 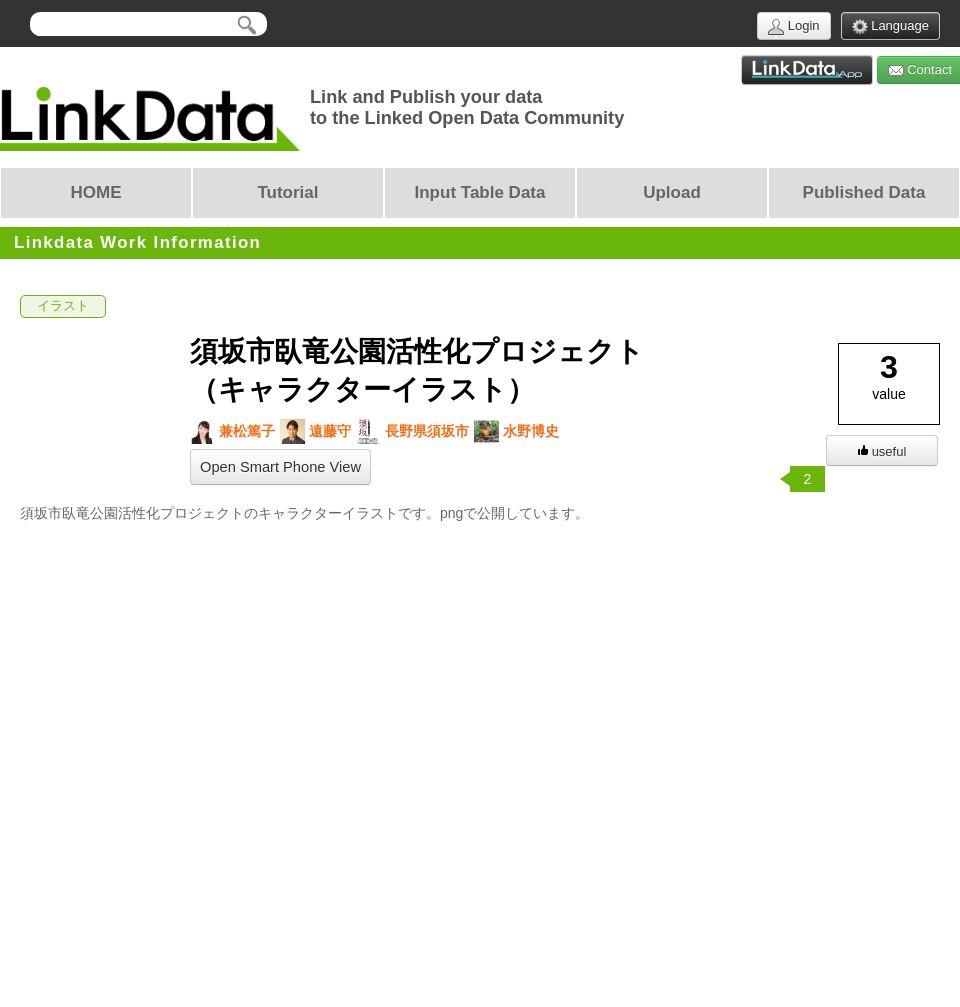 I want to click on 長野県須坂市, so click(x=412, y=431).